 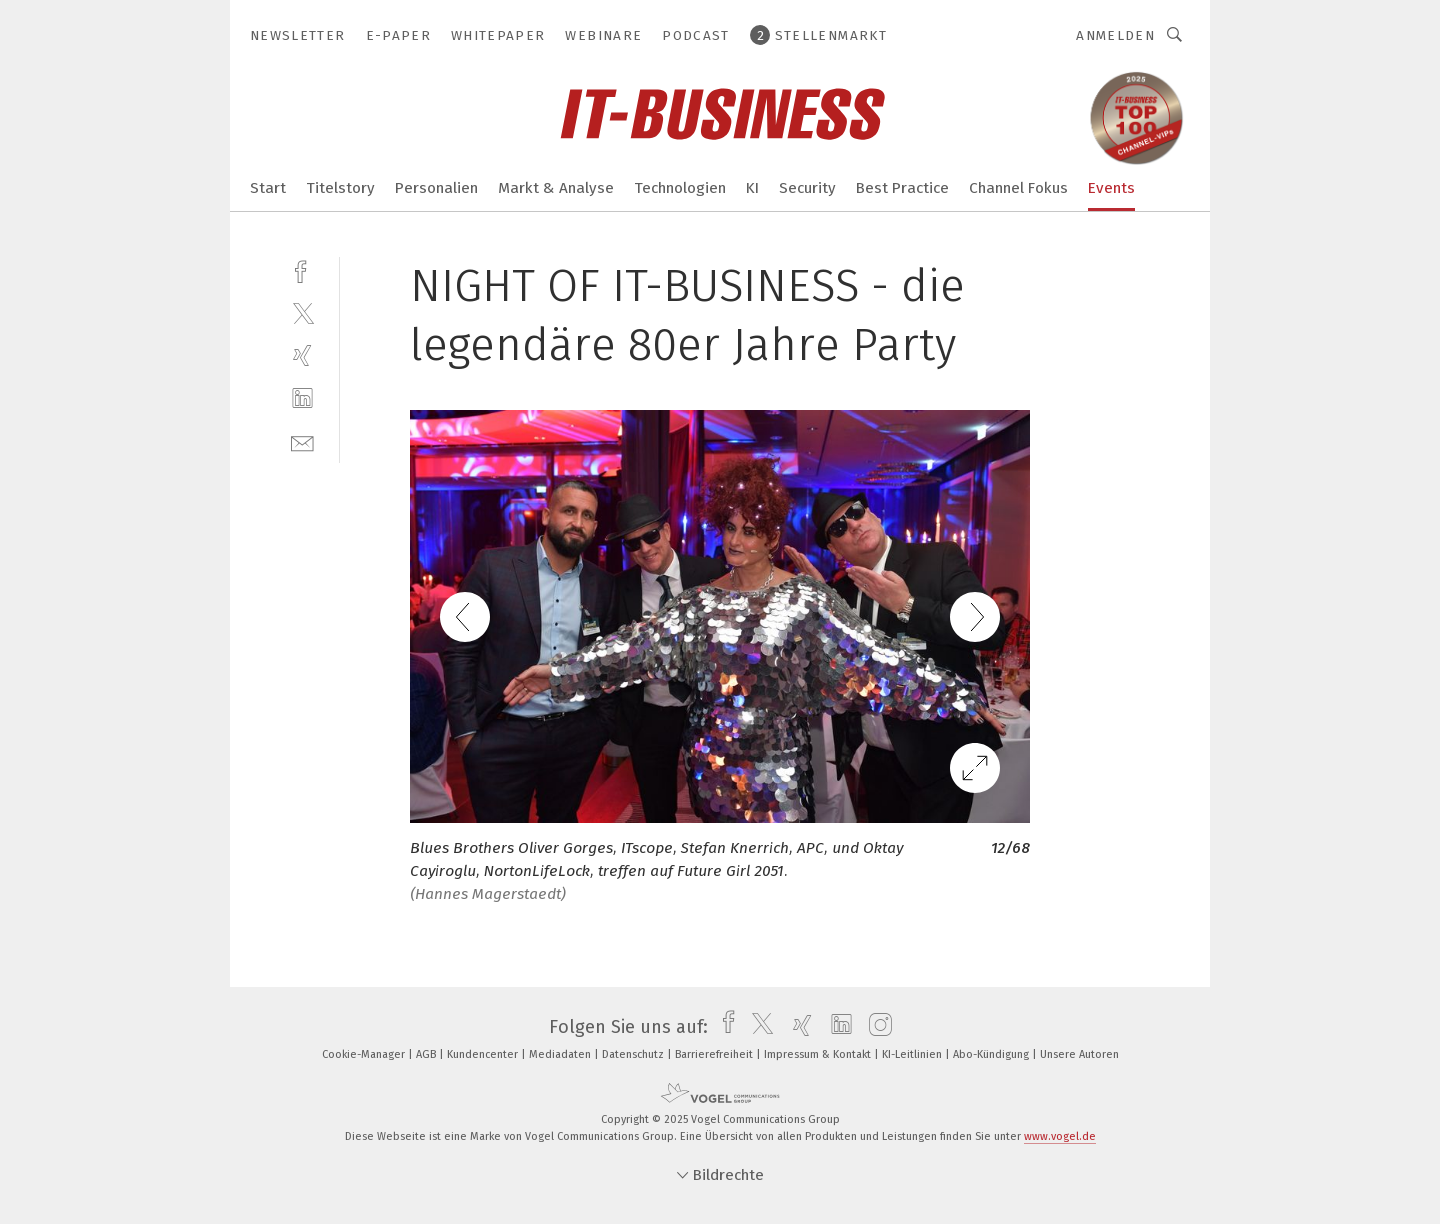 I want to click on Markt & Analyse, so click(x=556, y=188).